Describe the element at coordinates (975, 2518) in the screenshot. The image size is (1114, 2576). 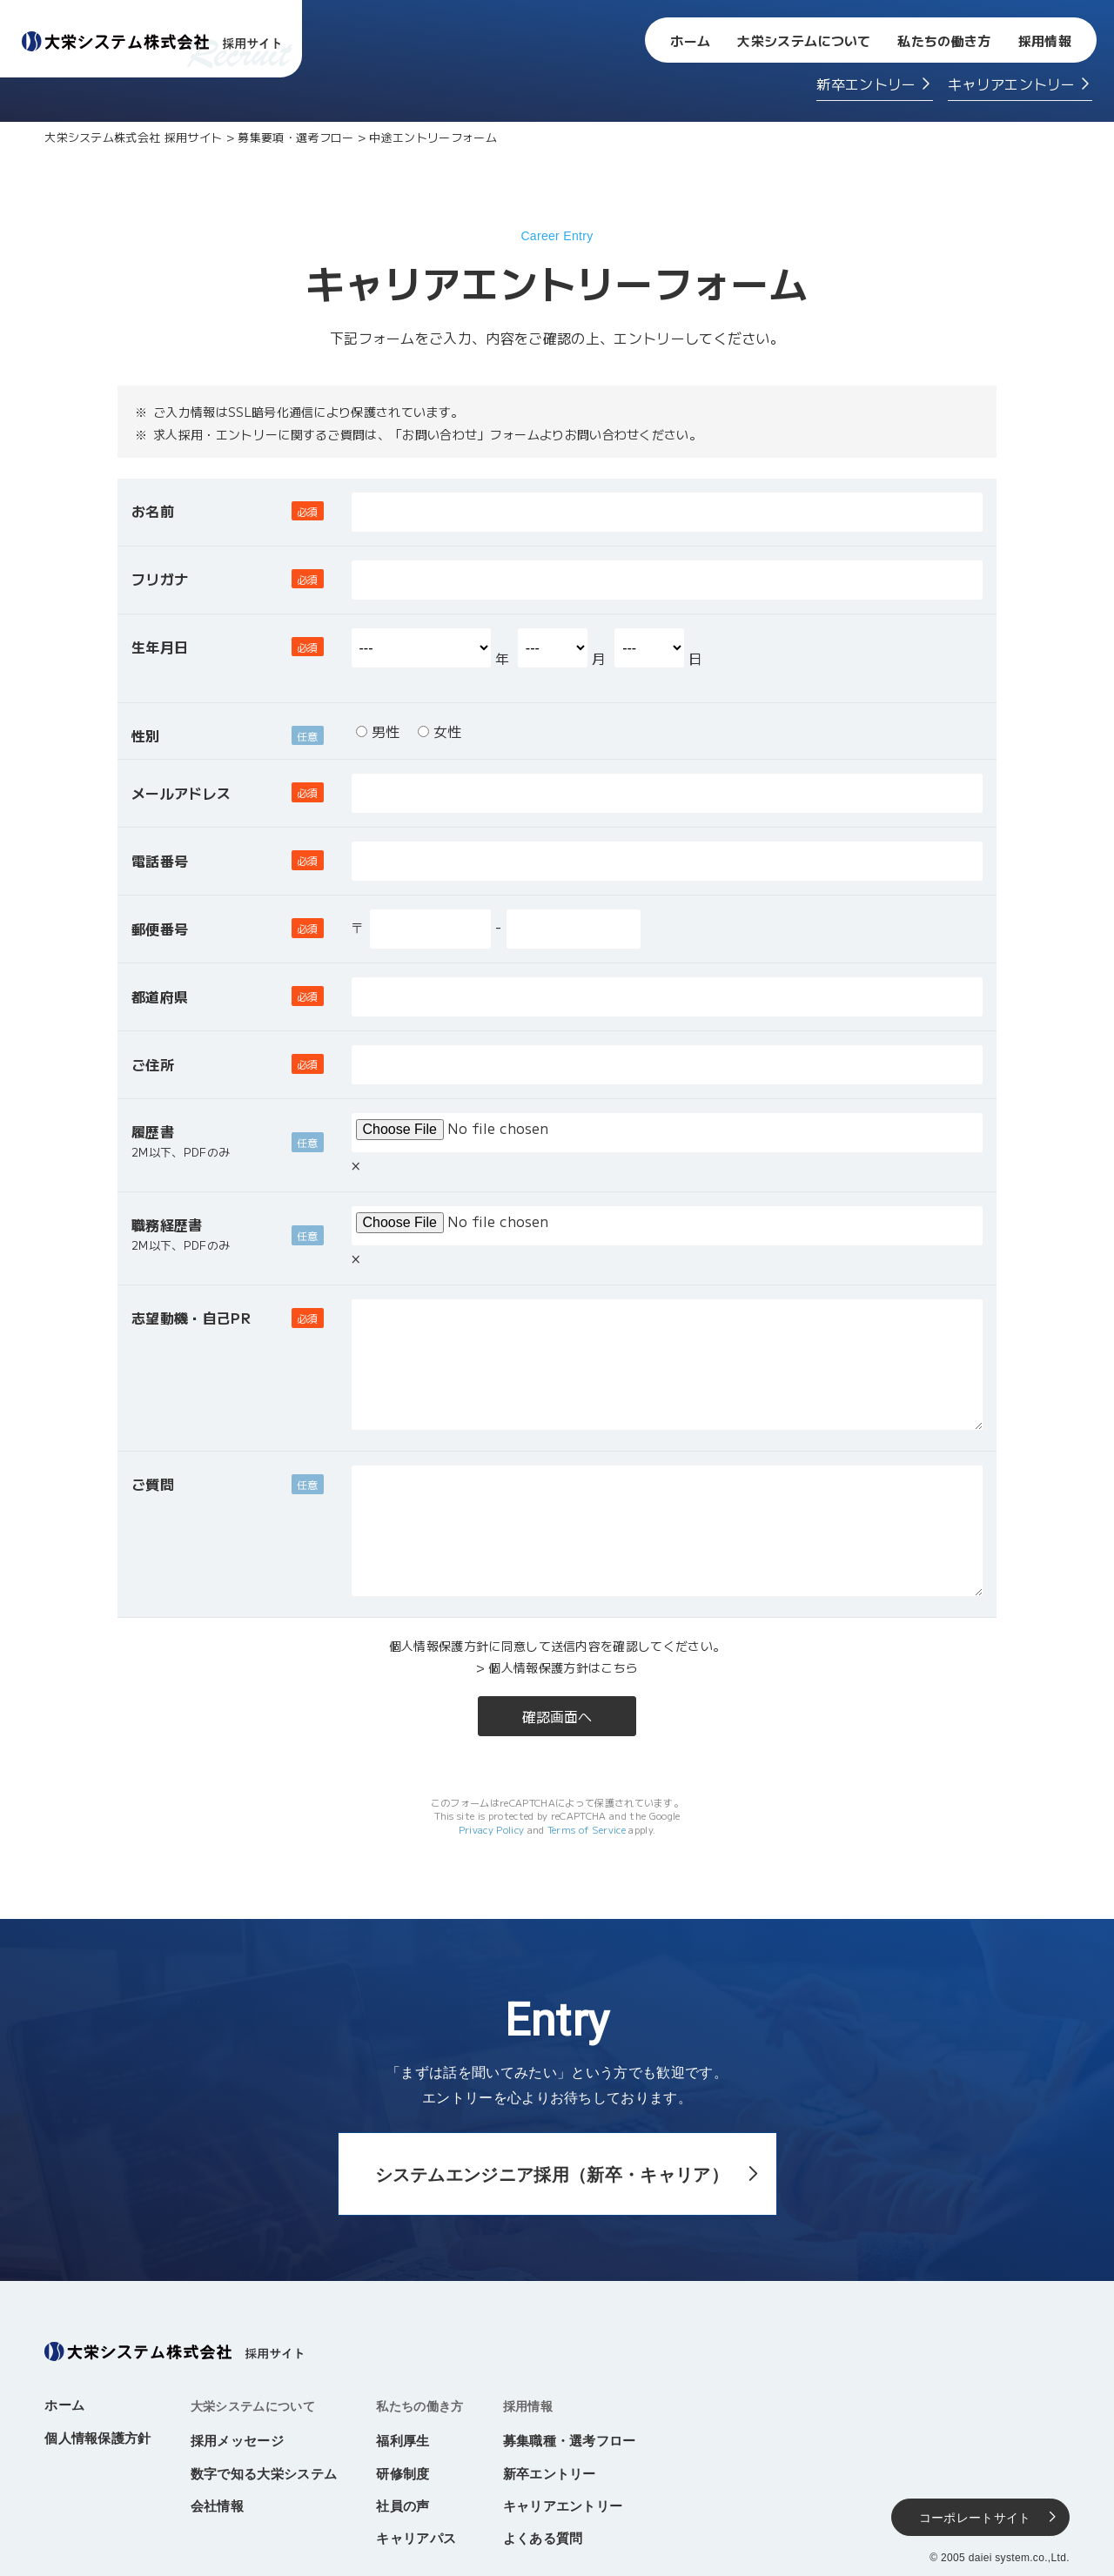
I see `コーポレートサイト` at that location.